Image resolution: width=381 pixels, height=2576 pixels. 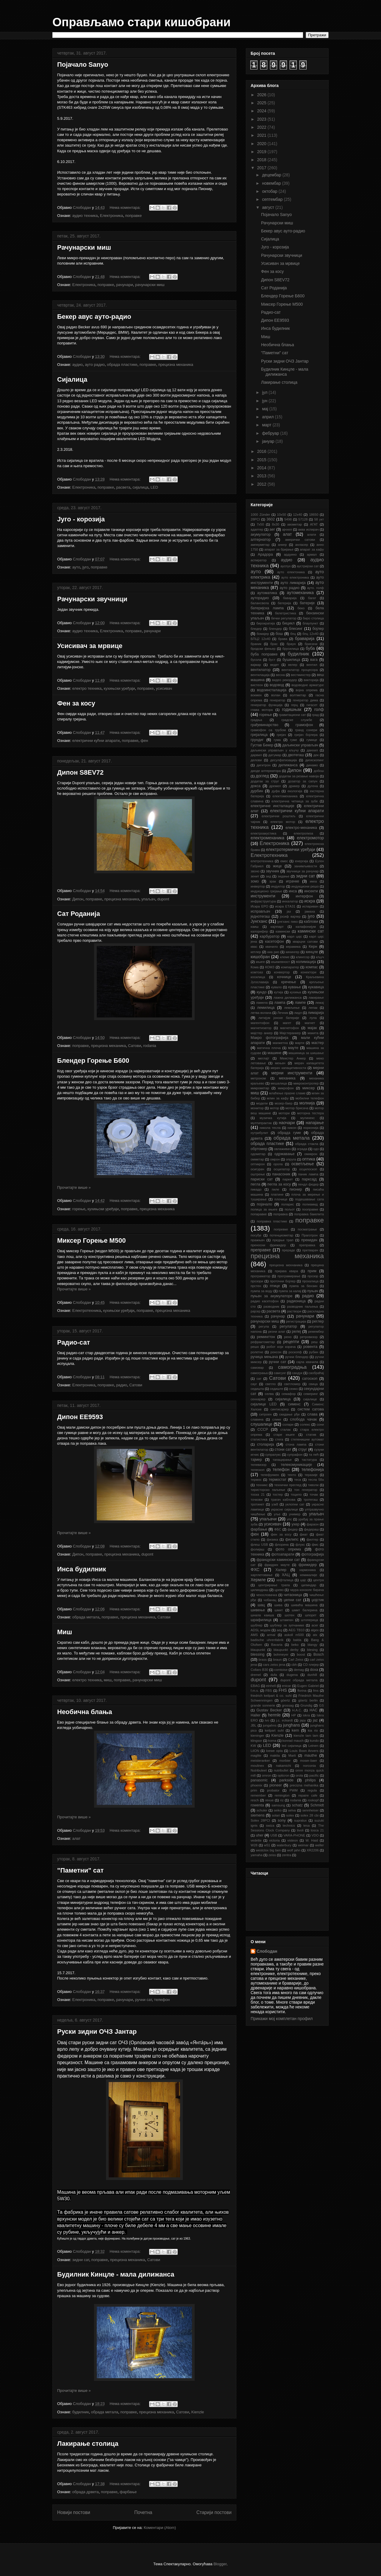 I want to click on млаћење празне сламе, so click(x=287, y=1093).